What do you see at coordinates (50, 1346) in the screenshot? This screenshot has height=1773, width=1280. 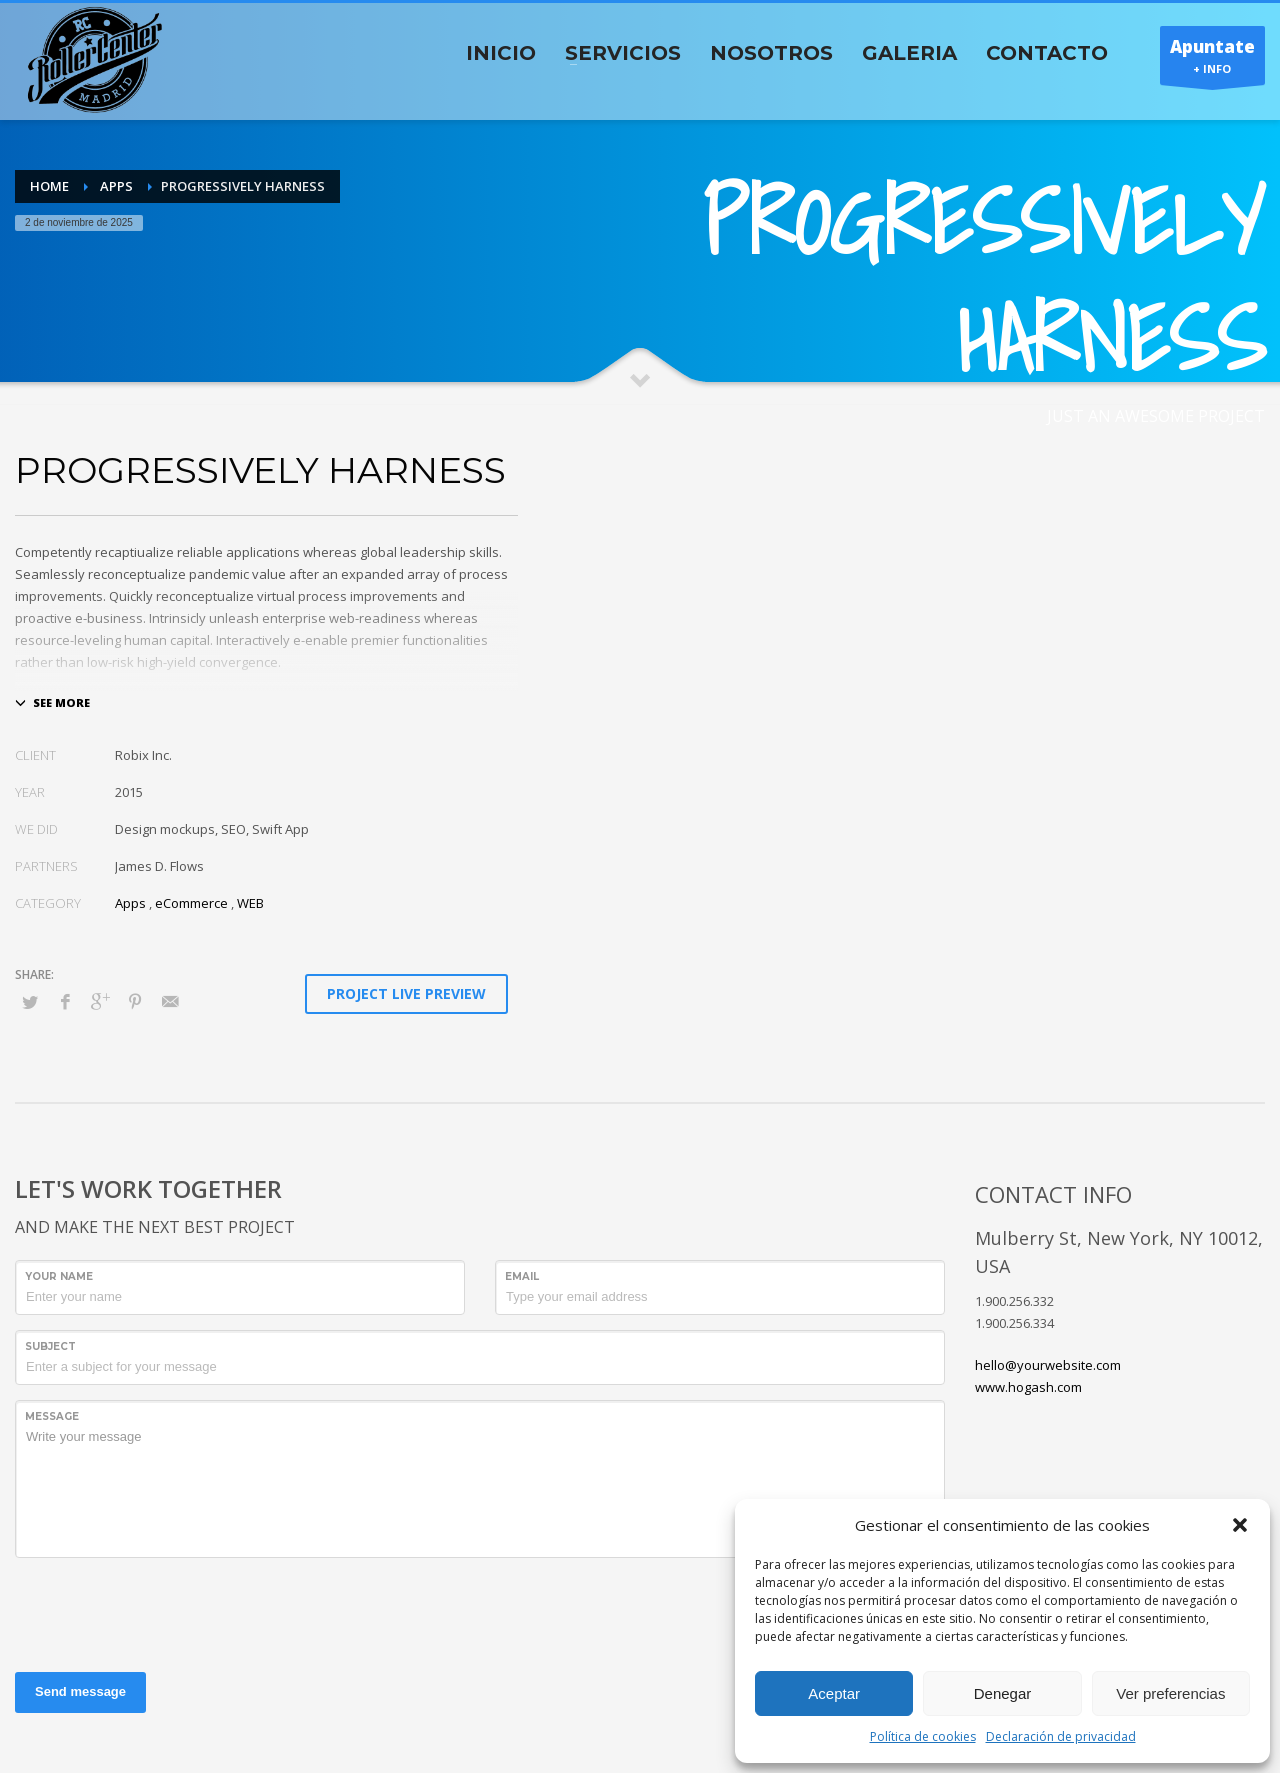 I see `Subject` at bounding box center [50, 1346].